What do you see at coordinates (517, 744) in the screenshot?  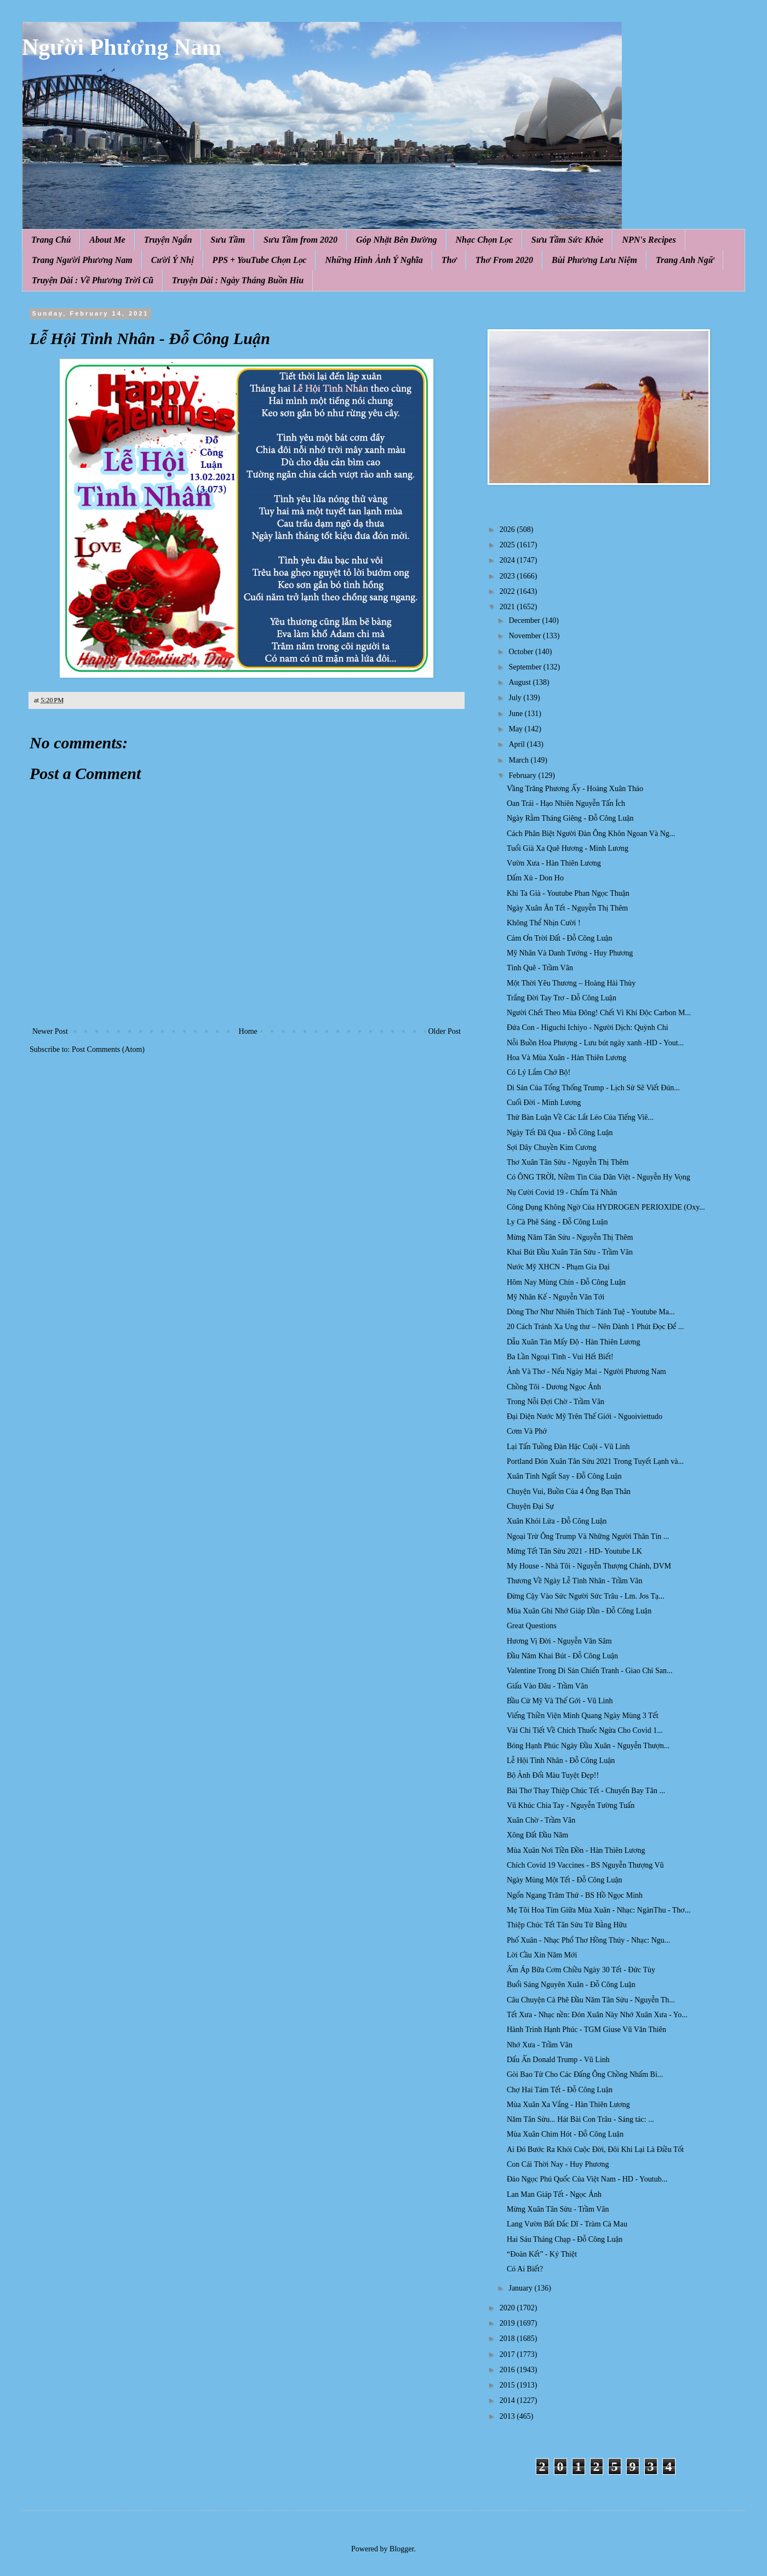 I see `April` at bounding box center [517, 744].